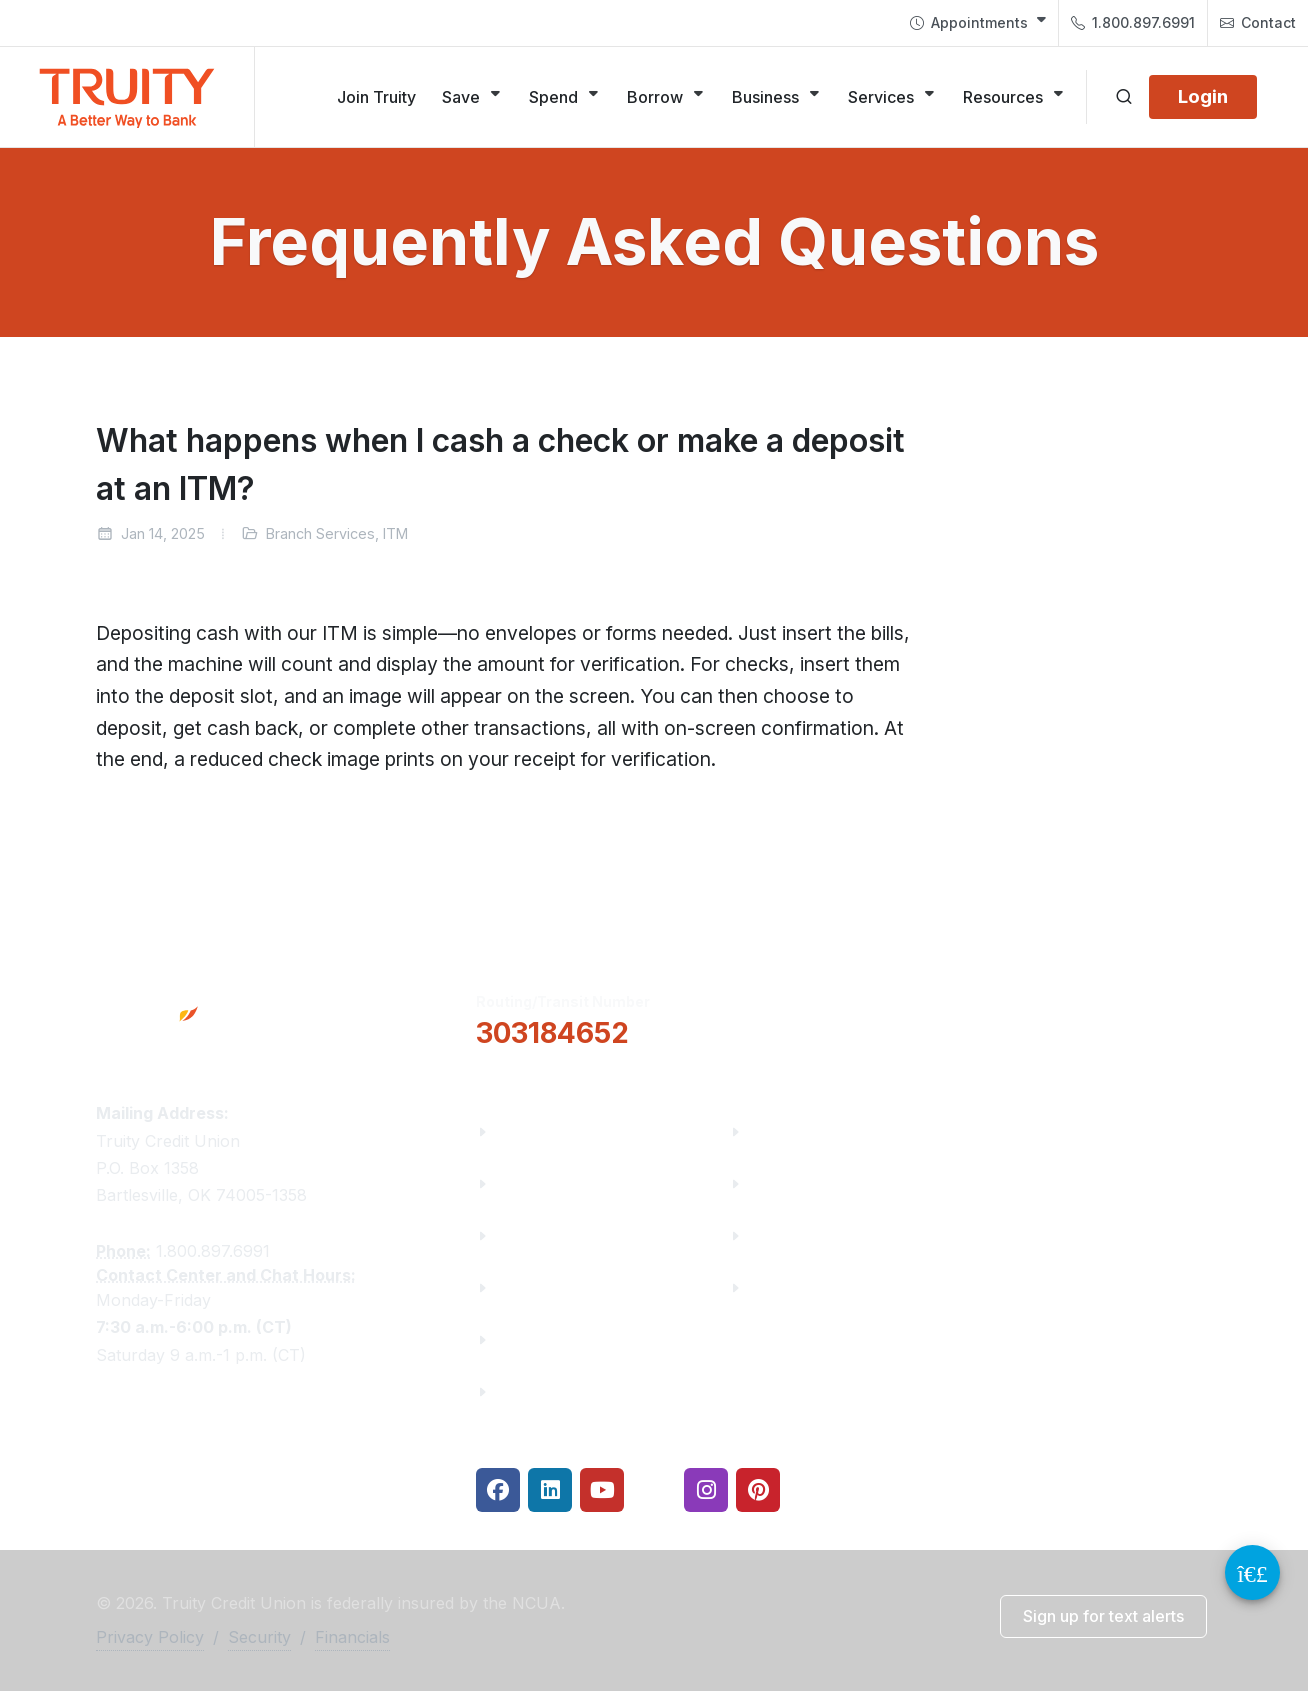 The image size is (1308, 1691). I want to click on Security Center, so click(810, 1287).